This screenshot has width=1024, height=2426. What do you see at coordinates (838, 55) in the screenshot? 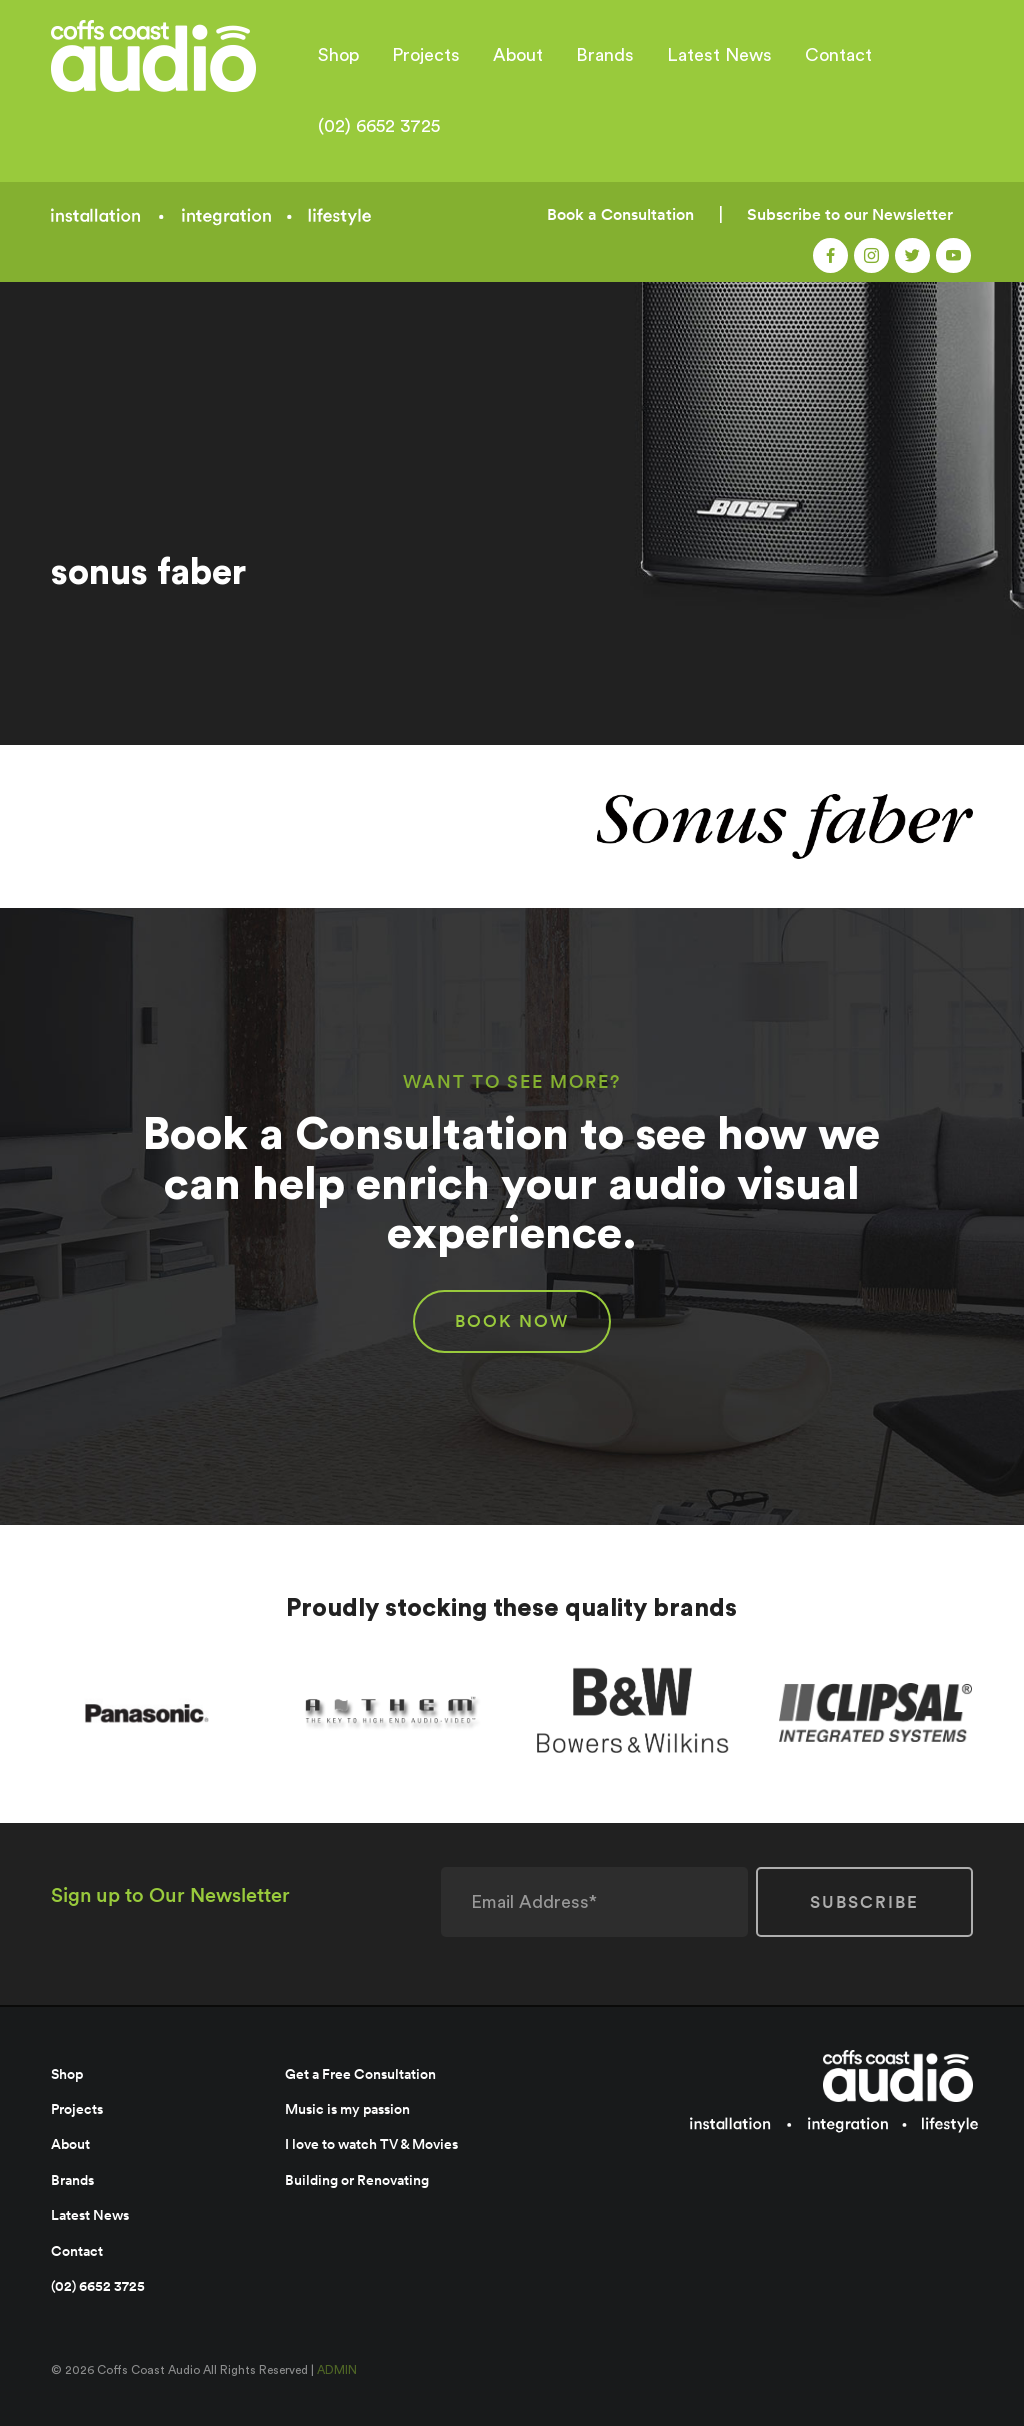
I see `Contact` at bounding box center [838, 55].